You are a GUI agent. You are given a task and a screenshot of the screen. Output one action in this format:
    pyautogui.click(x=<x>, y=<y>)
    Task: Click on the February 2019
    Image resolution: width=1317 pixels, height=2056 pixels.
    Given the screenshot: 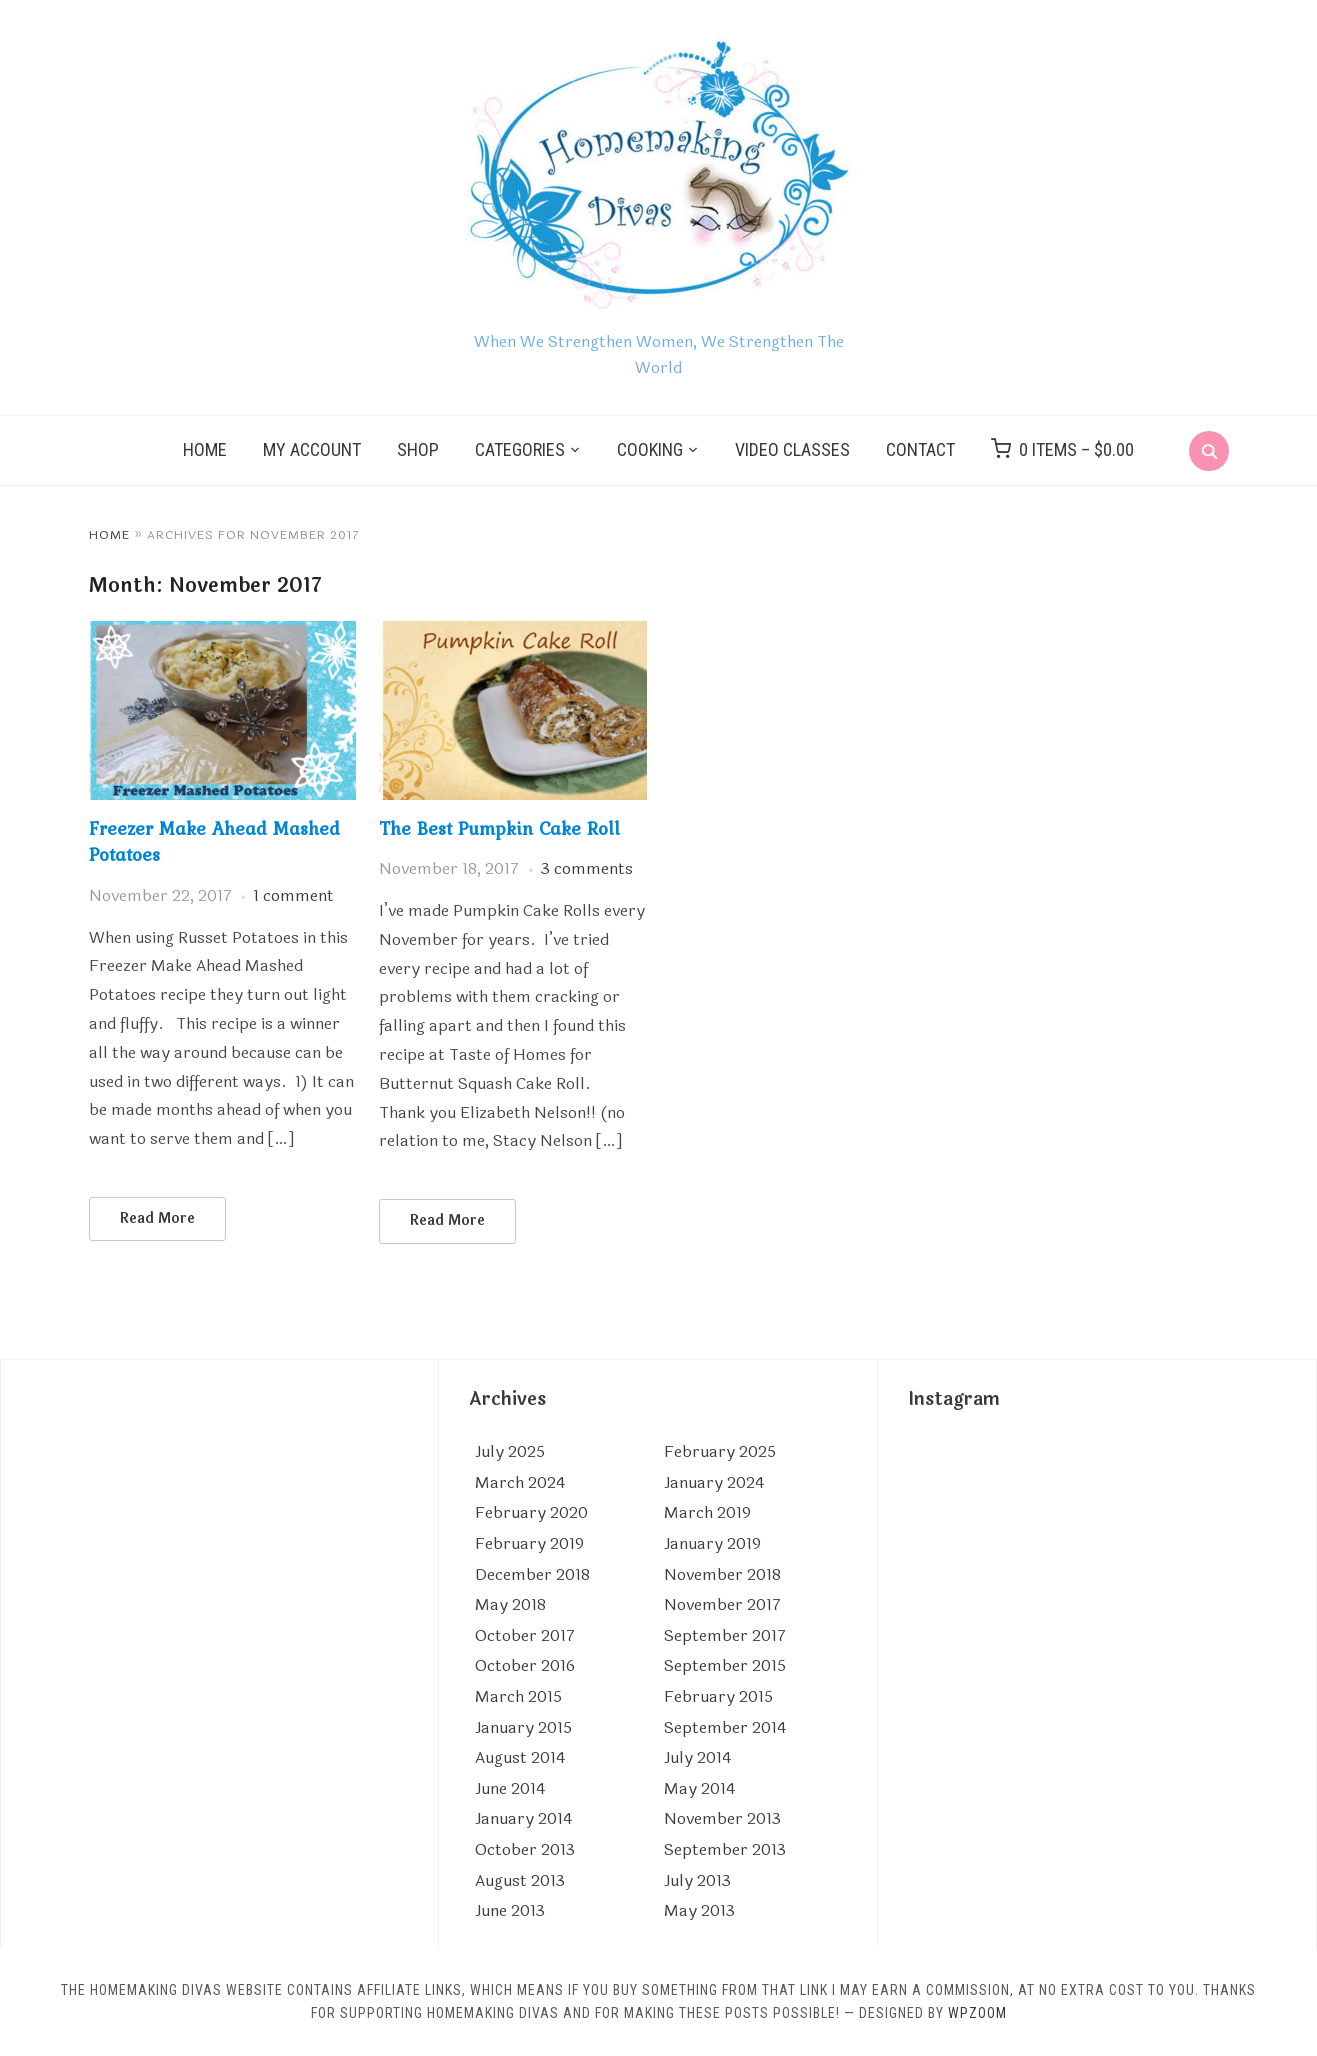 What is the action you would take?
    pyautogui.click(x=529, y=1543)
    